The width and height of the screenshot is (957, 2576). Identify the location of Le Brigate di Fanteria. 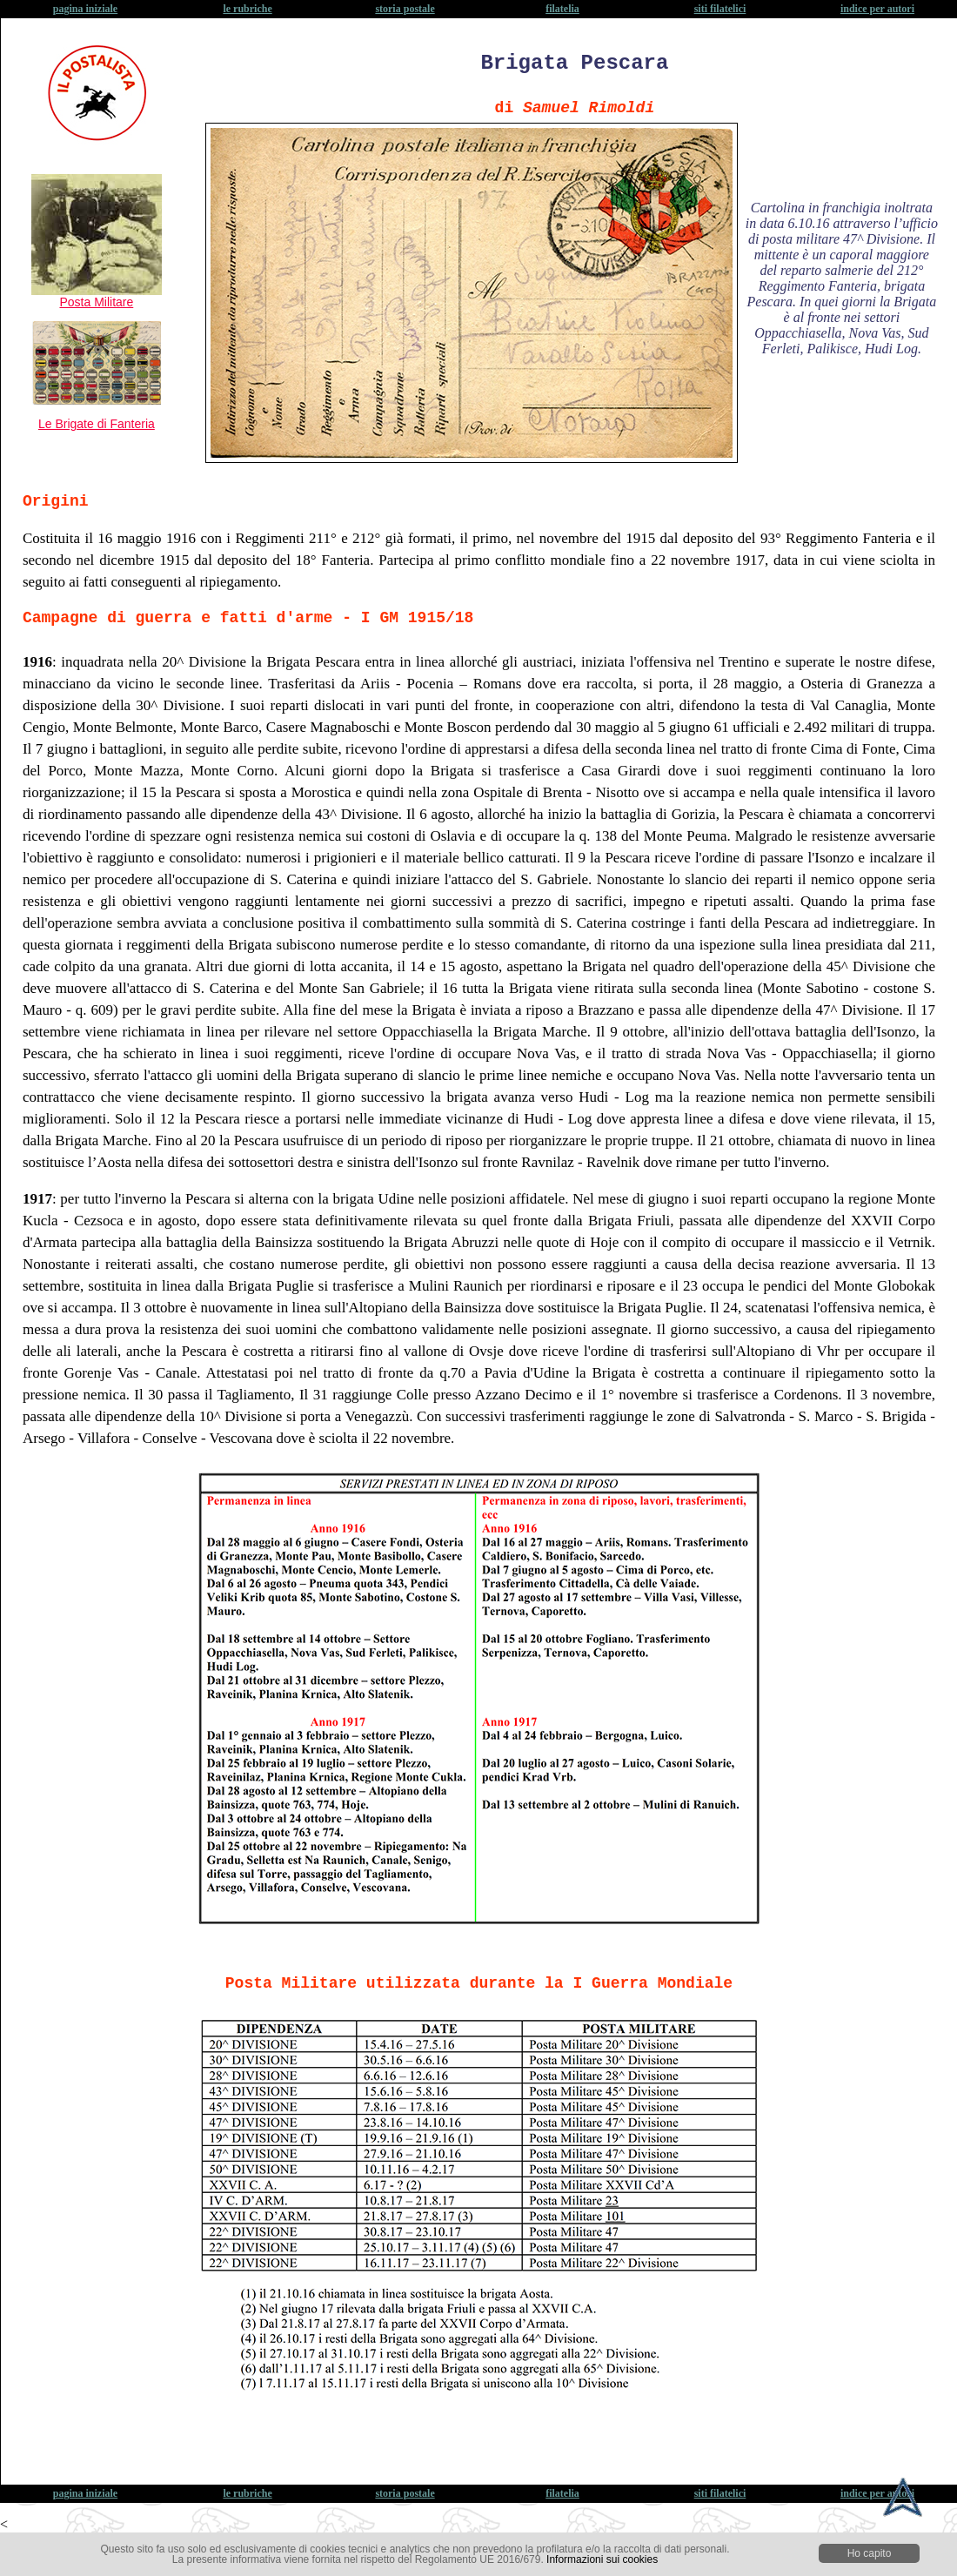
(96, 424).